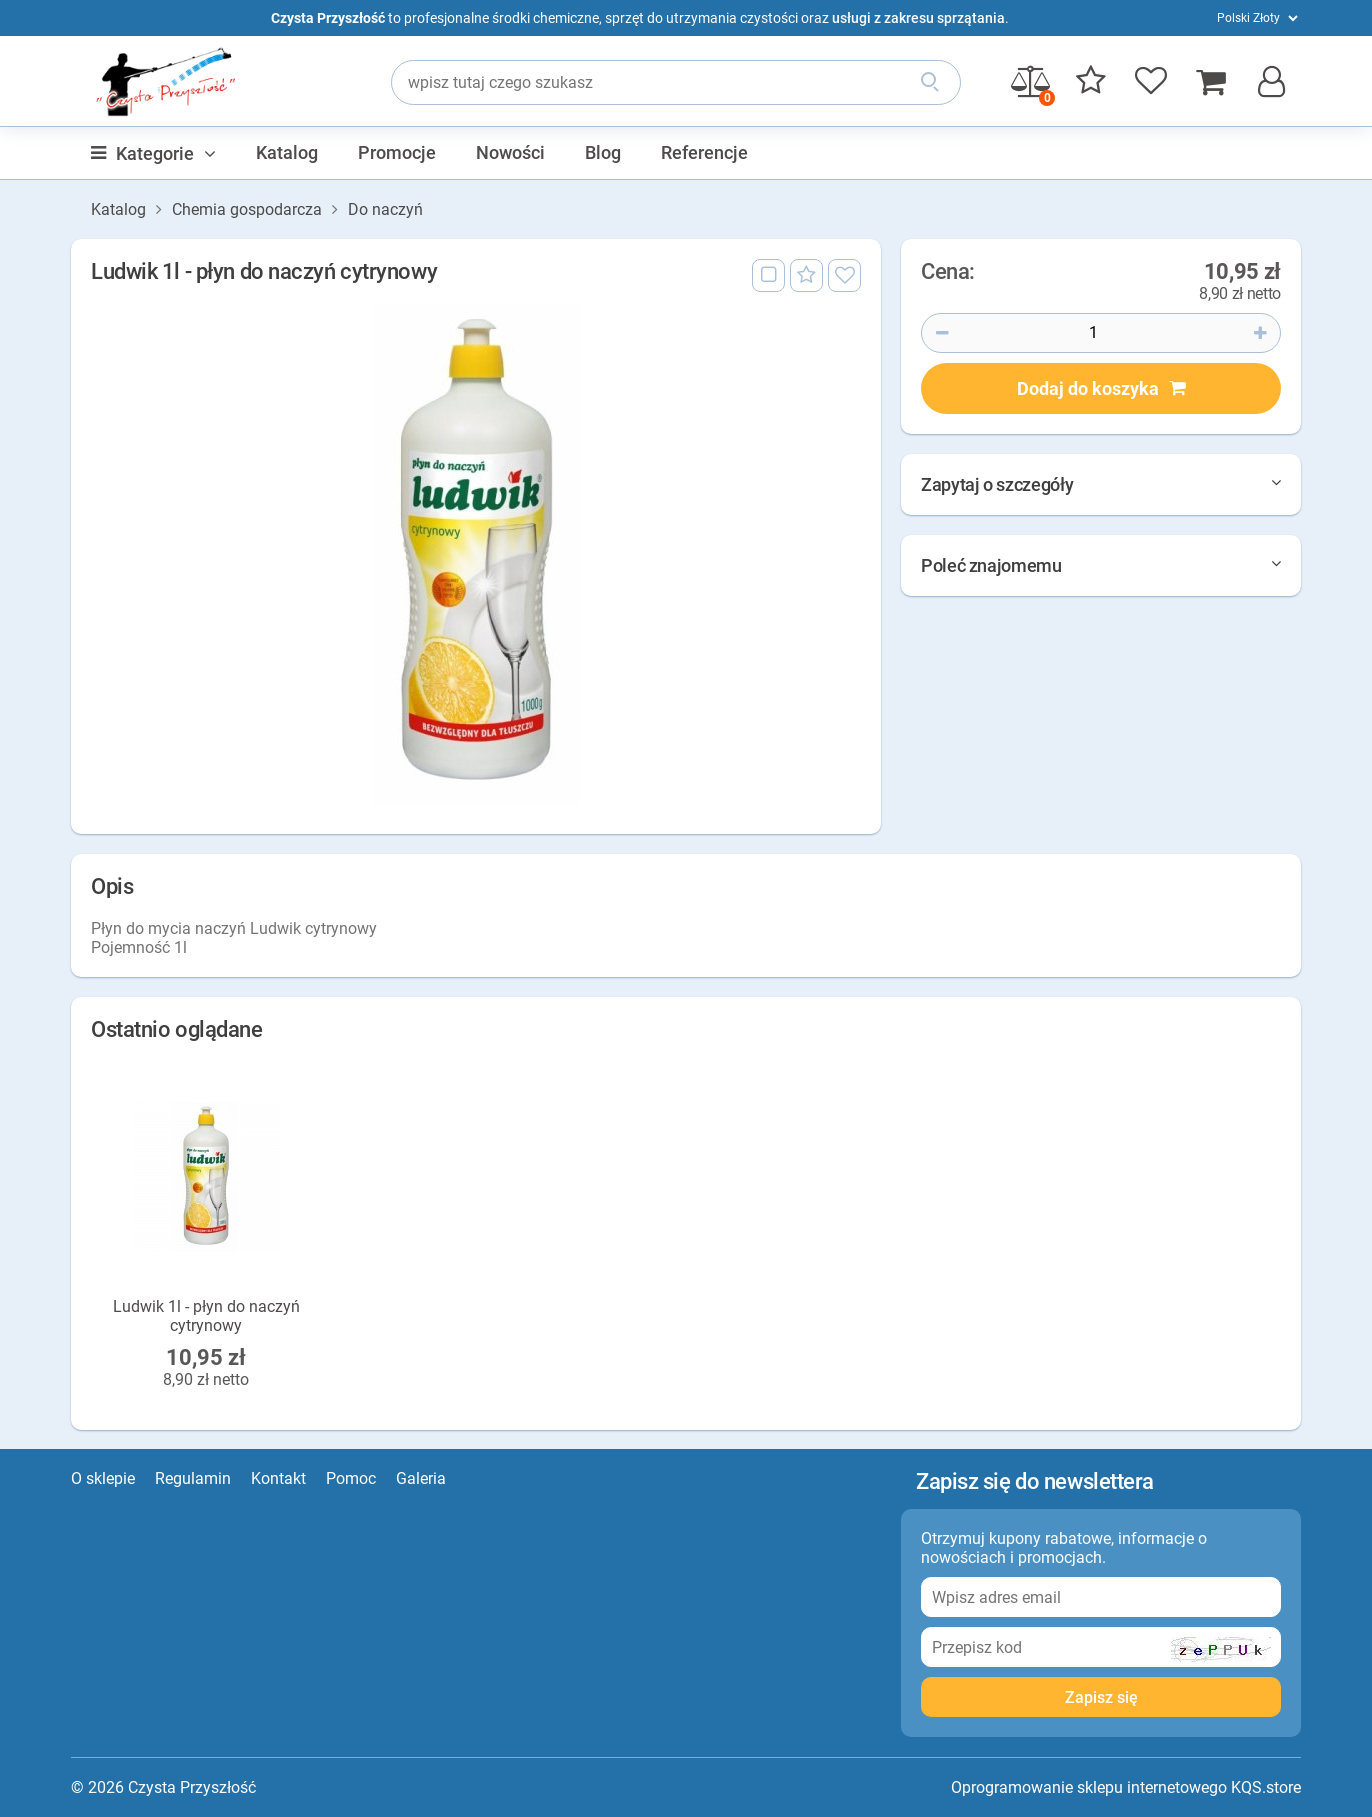  Describe the element at coordinates (421, 1478) in the screenshot. I see `Galeria` at that location.